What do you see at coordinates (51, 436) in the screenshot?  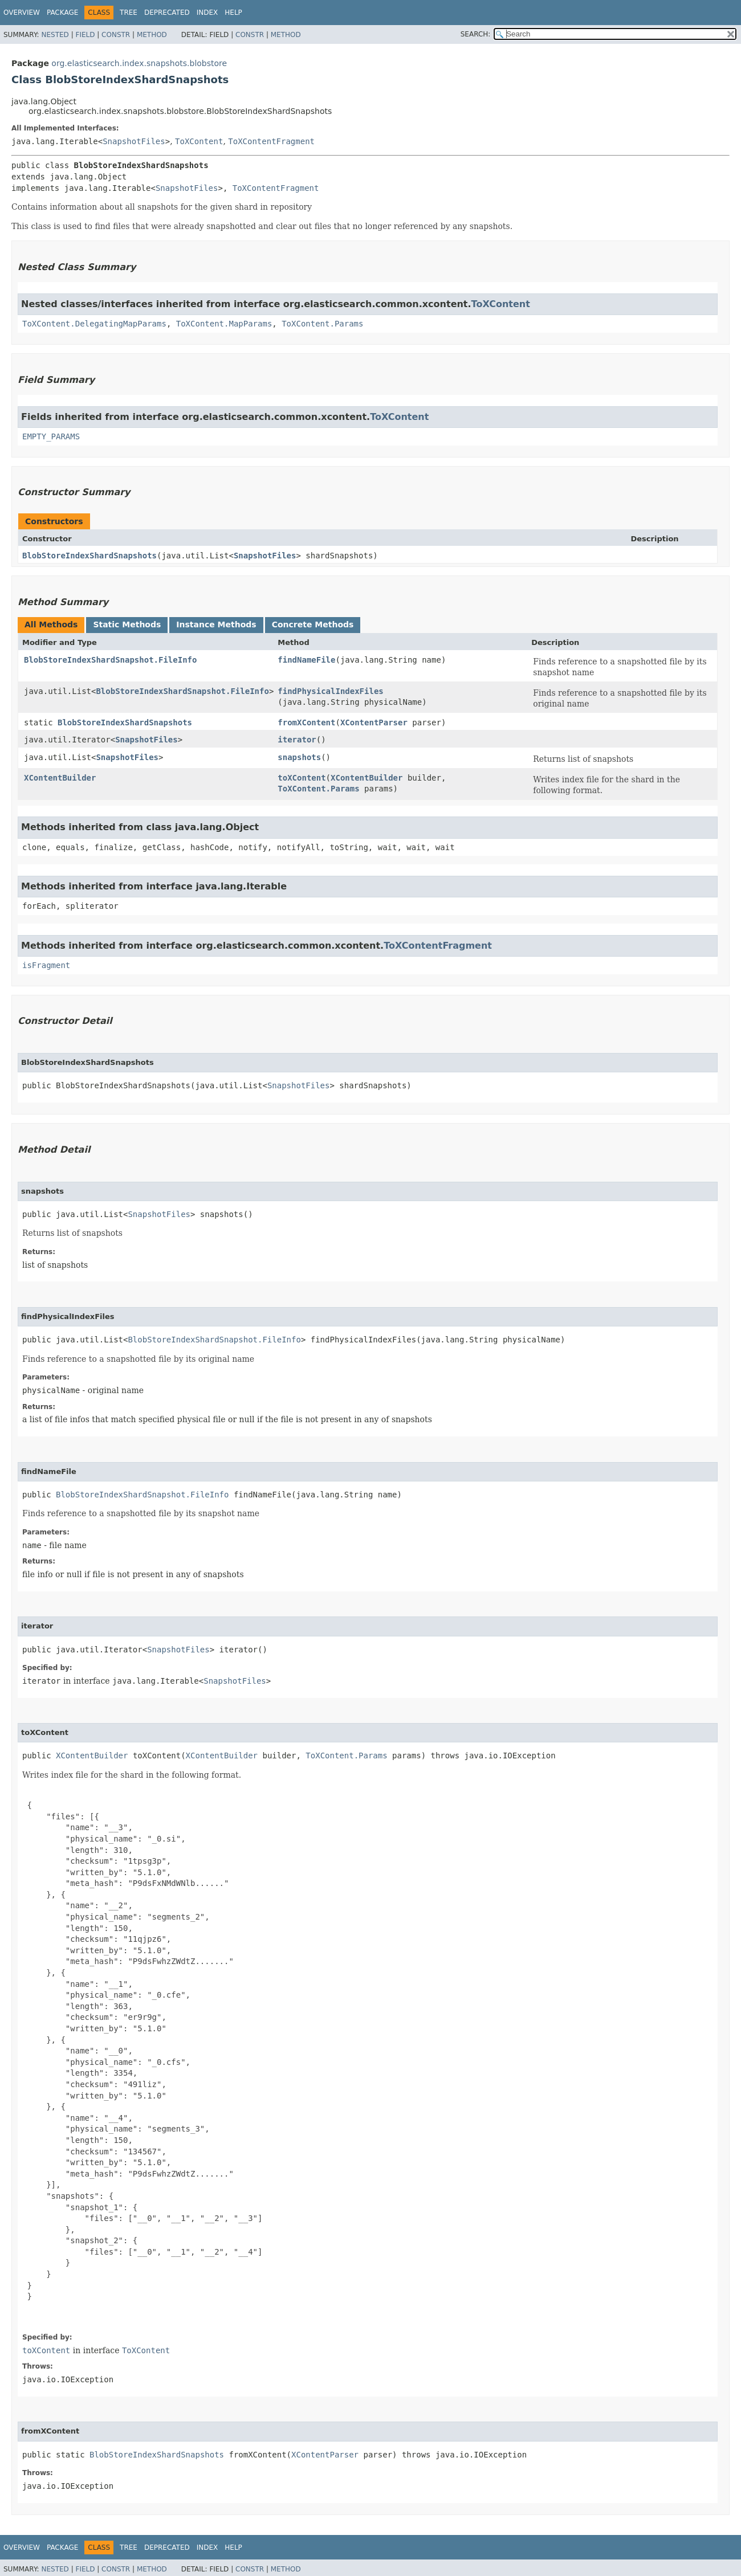 I see `EMPTY_PARAMS` at bounding box center [51, 436].